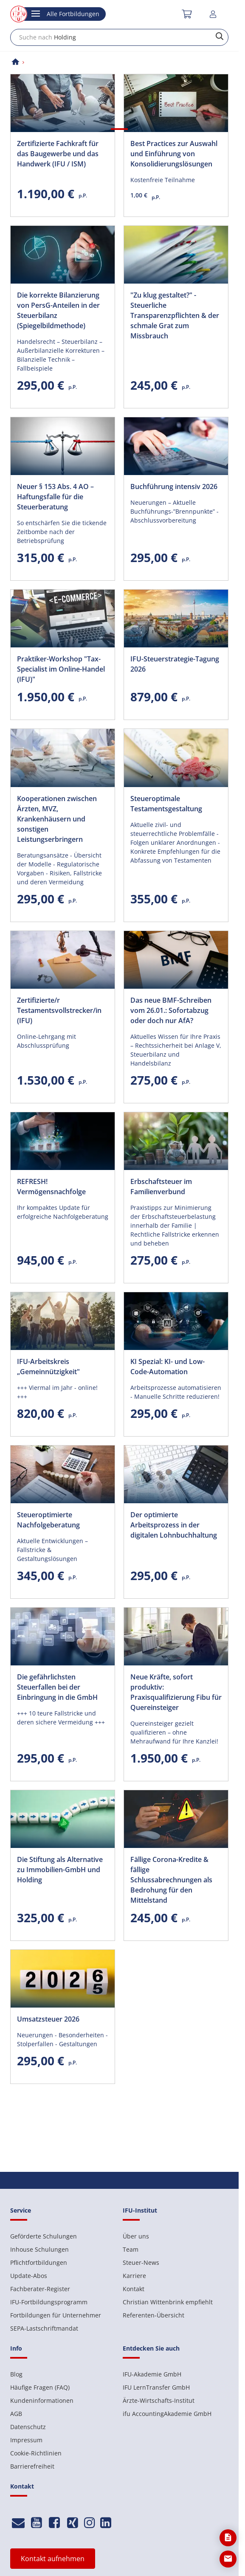  Describe the element at coordinates (39, 2249) in the screenshot. I see `Inhouse Schulungen` at that location.